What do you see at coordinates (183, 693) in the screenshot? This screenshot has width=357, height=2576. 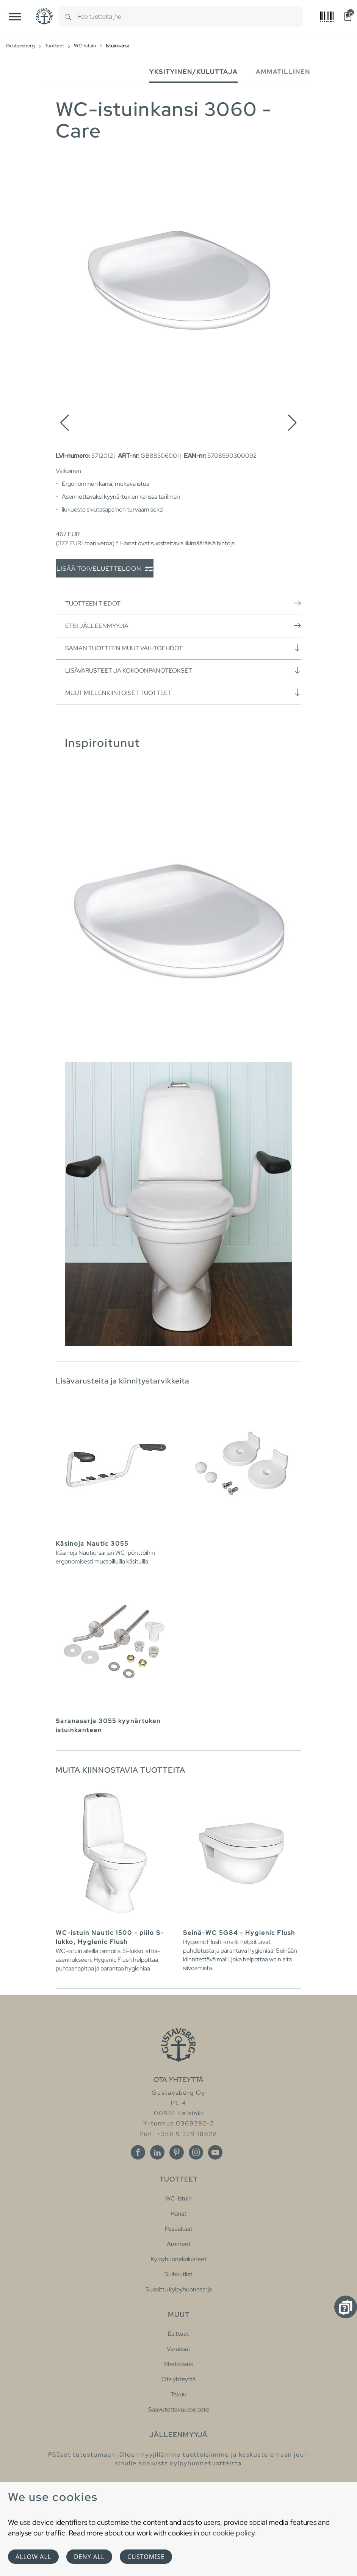 I see `Muut mielenkiintoiset tuotteet [button]` at bounding box center [183, 693].